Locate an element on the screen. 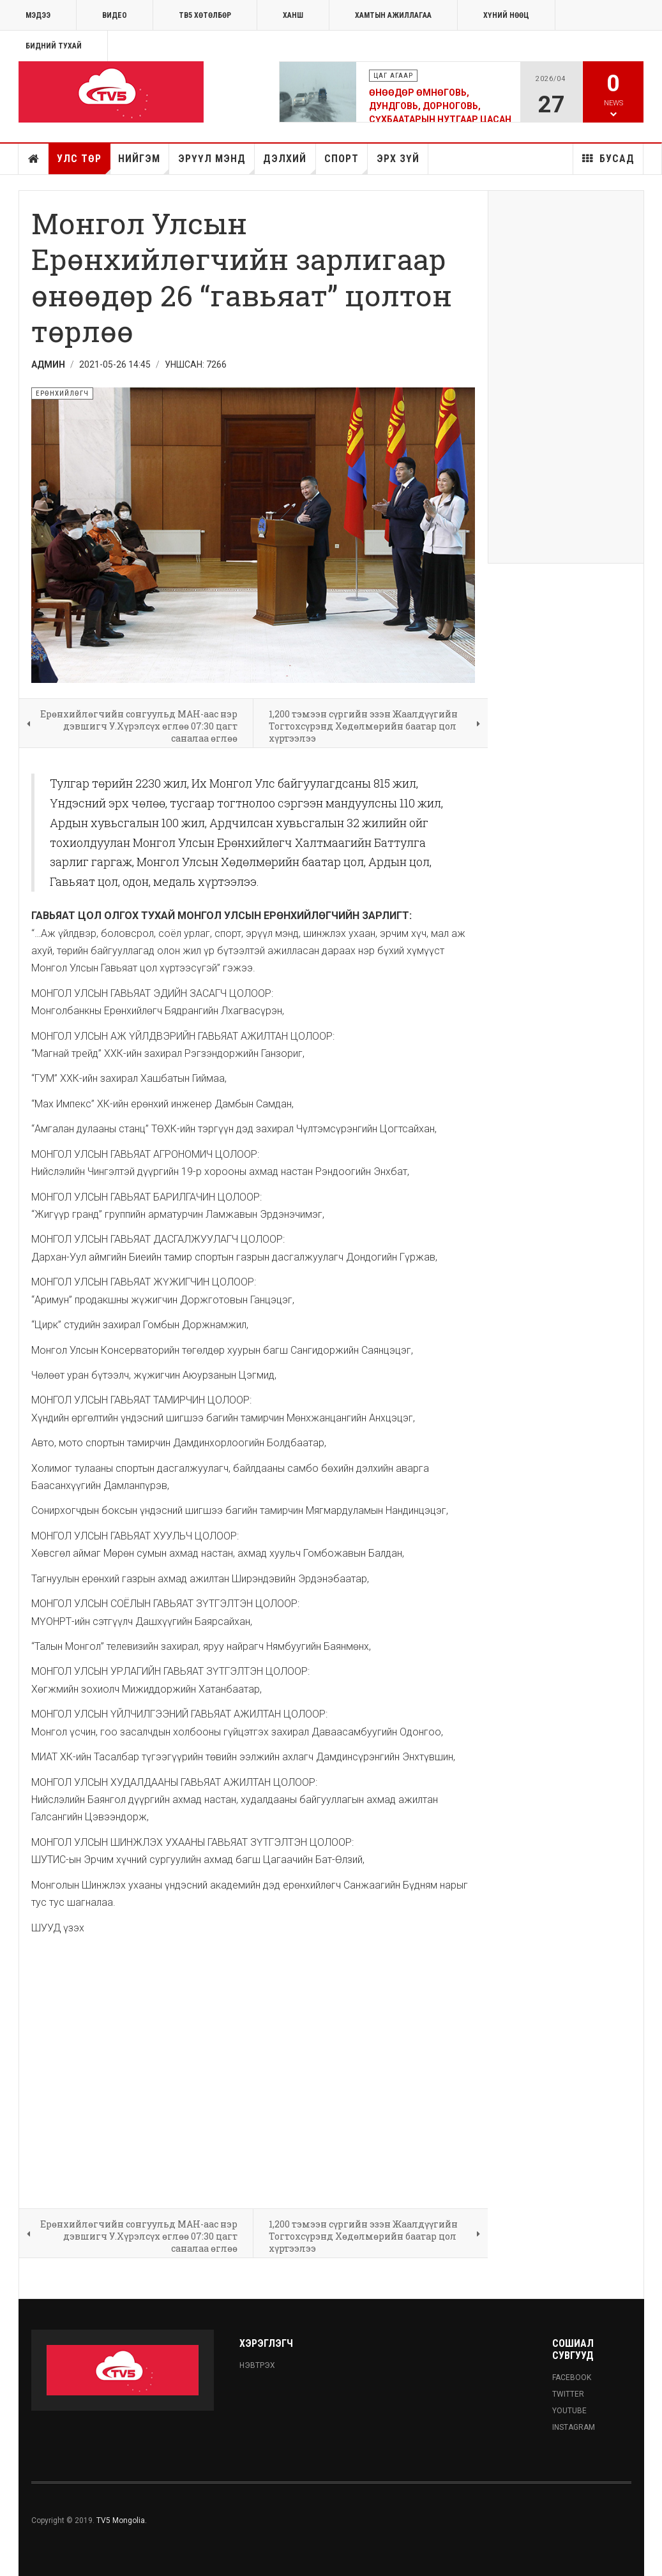 The width and height of the screenshot is (662, 2576). Нэвтрэх is located at coordinates (257, 2365).